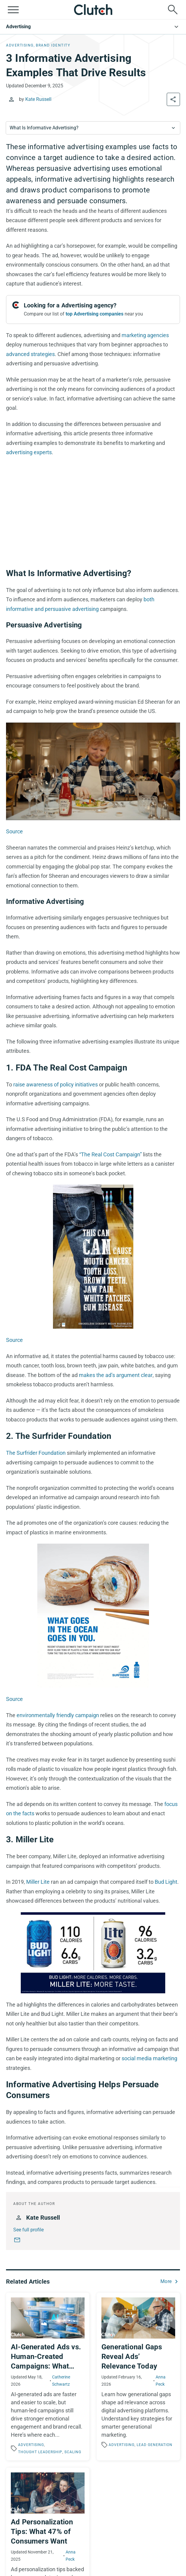 The width and height of the screenshot is (186, 2576). What do you see at coordinates (173, 9) in the screenshot?
I see `[Live search]` at bounding box center [173, 9].